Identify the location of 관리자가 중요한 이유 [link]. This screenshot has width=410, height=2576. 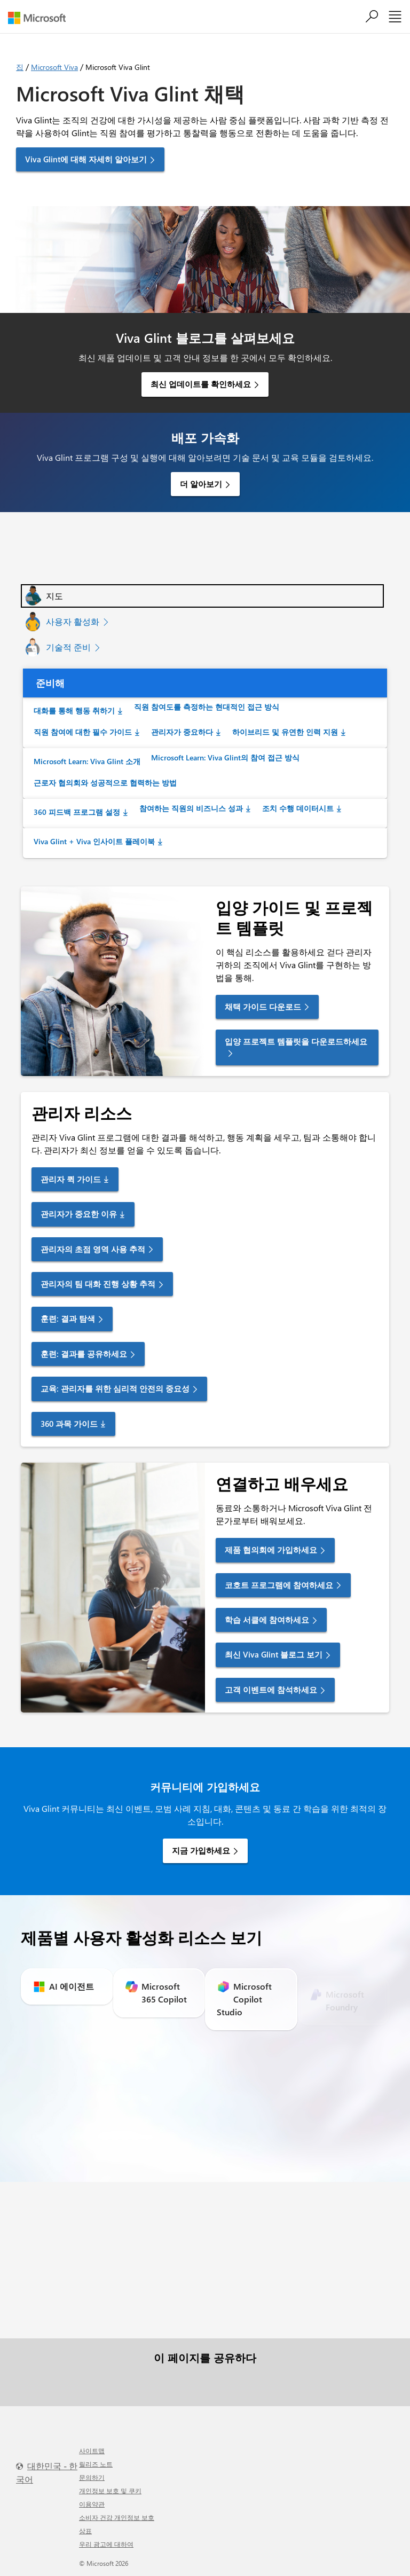
(79, 1213).